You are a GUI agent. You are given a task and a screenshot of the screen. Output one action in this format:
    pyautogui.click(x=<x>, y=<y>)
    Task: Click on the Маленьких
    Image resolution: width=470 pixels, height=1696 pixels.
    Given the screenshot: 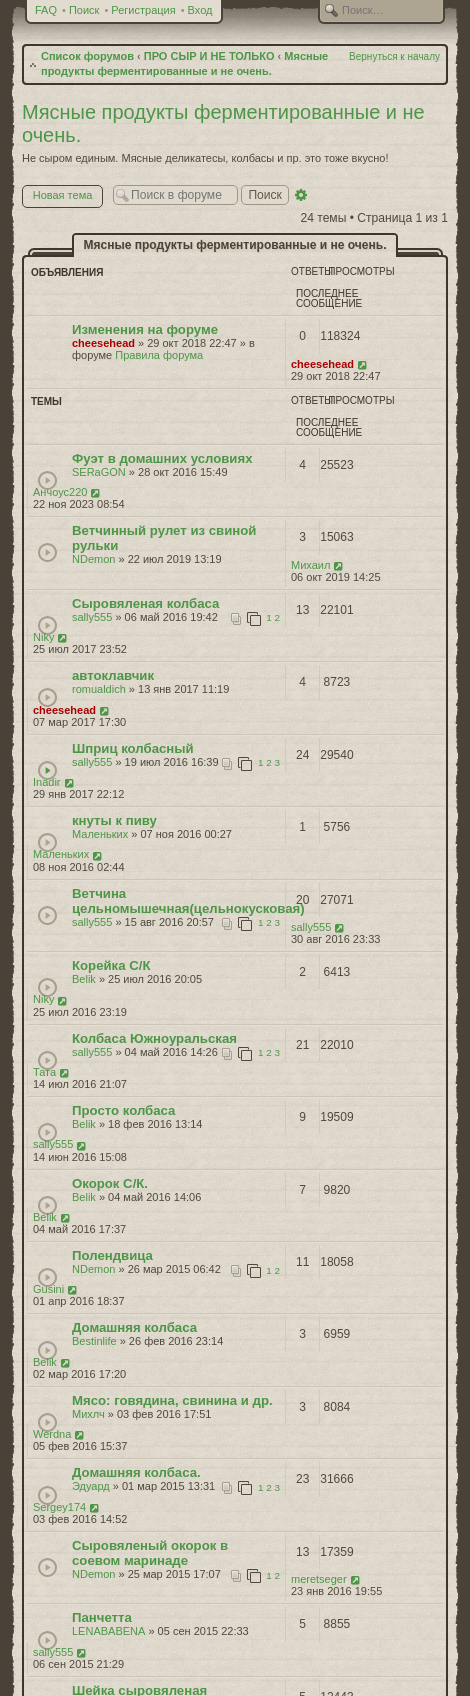 What is the action you would take?
    pyautogui.click(x=100, y=834)
    